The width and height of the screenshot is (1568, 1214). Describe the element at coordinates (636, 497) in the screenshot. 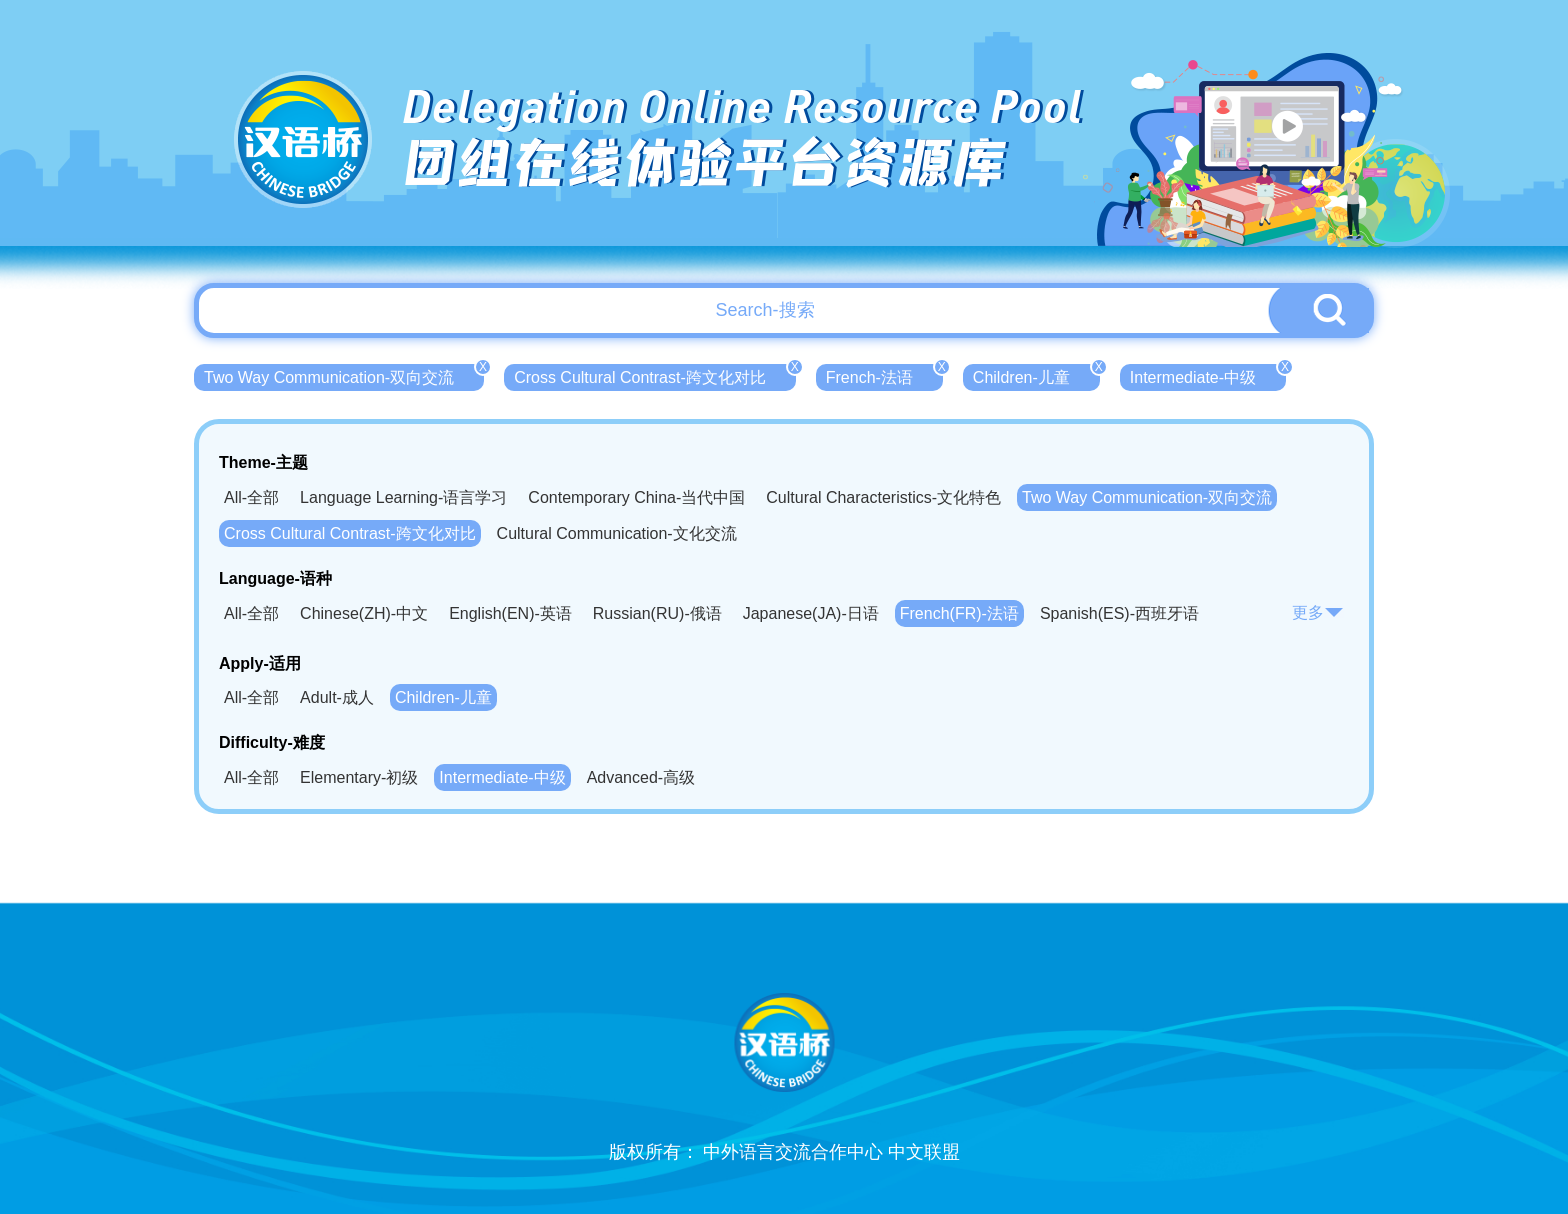

I see `Contemporary China-当代中国` at that location.